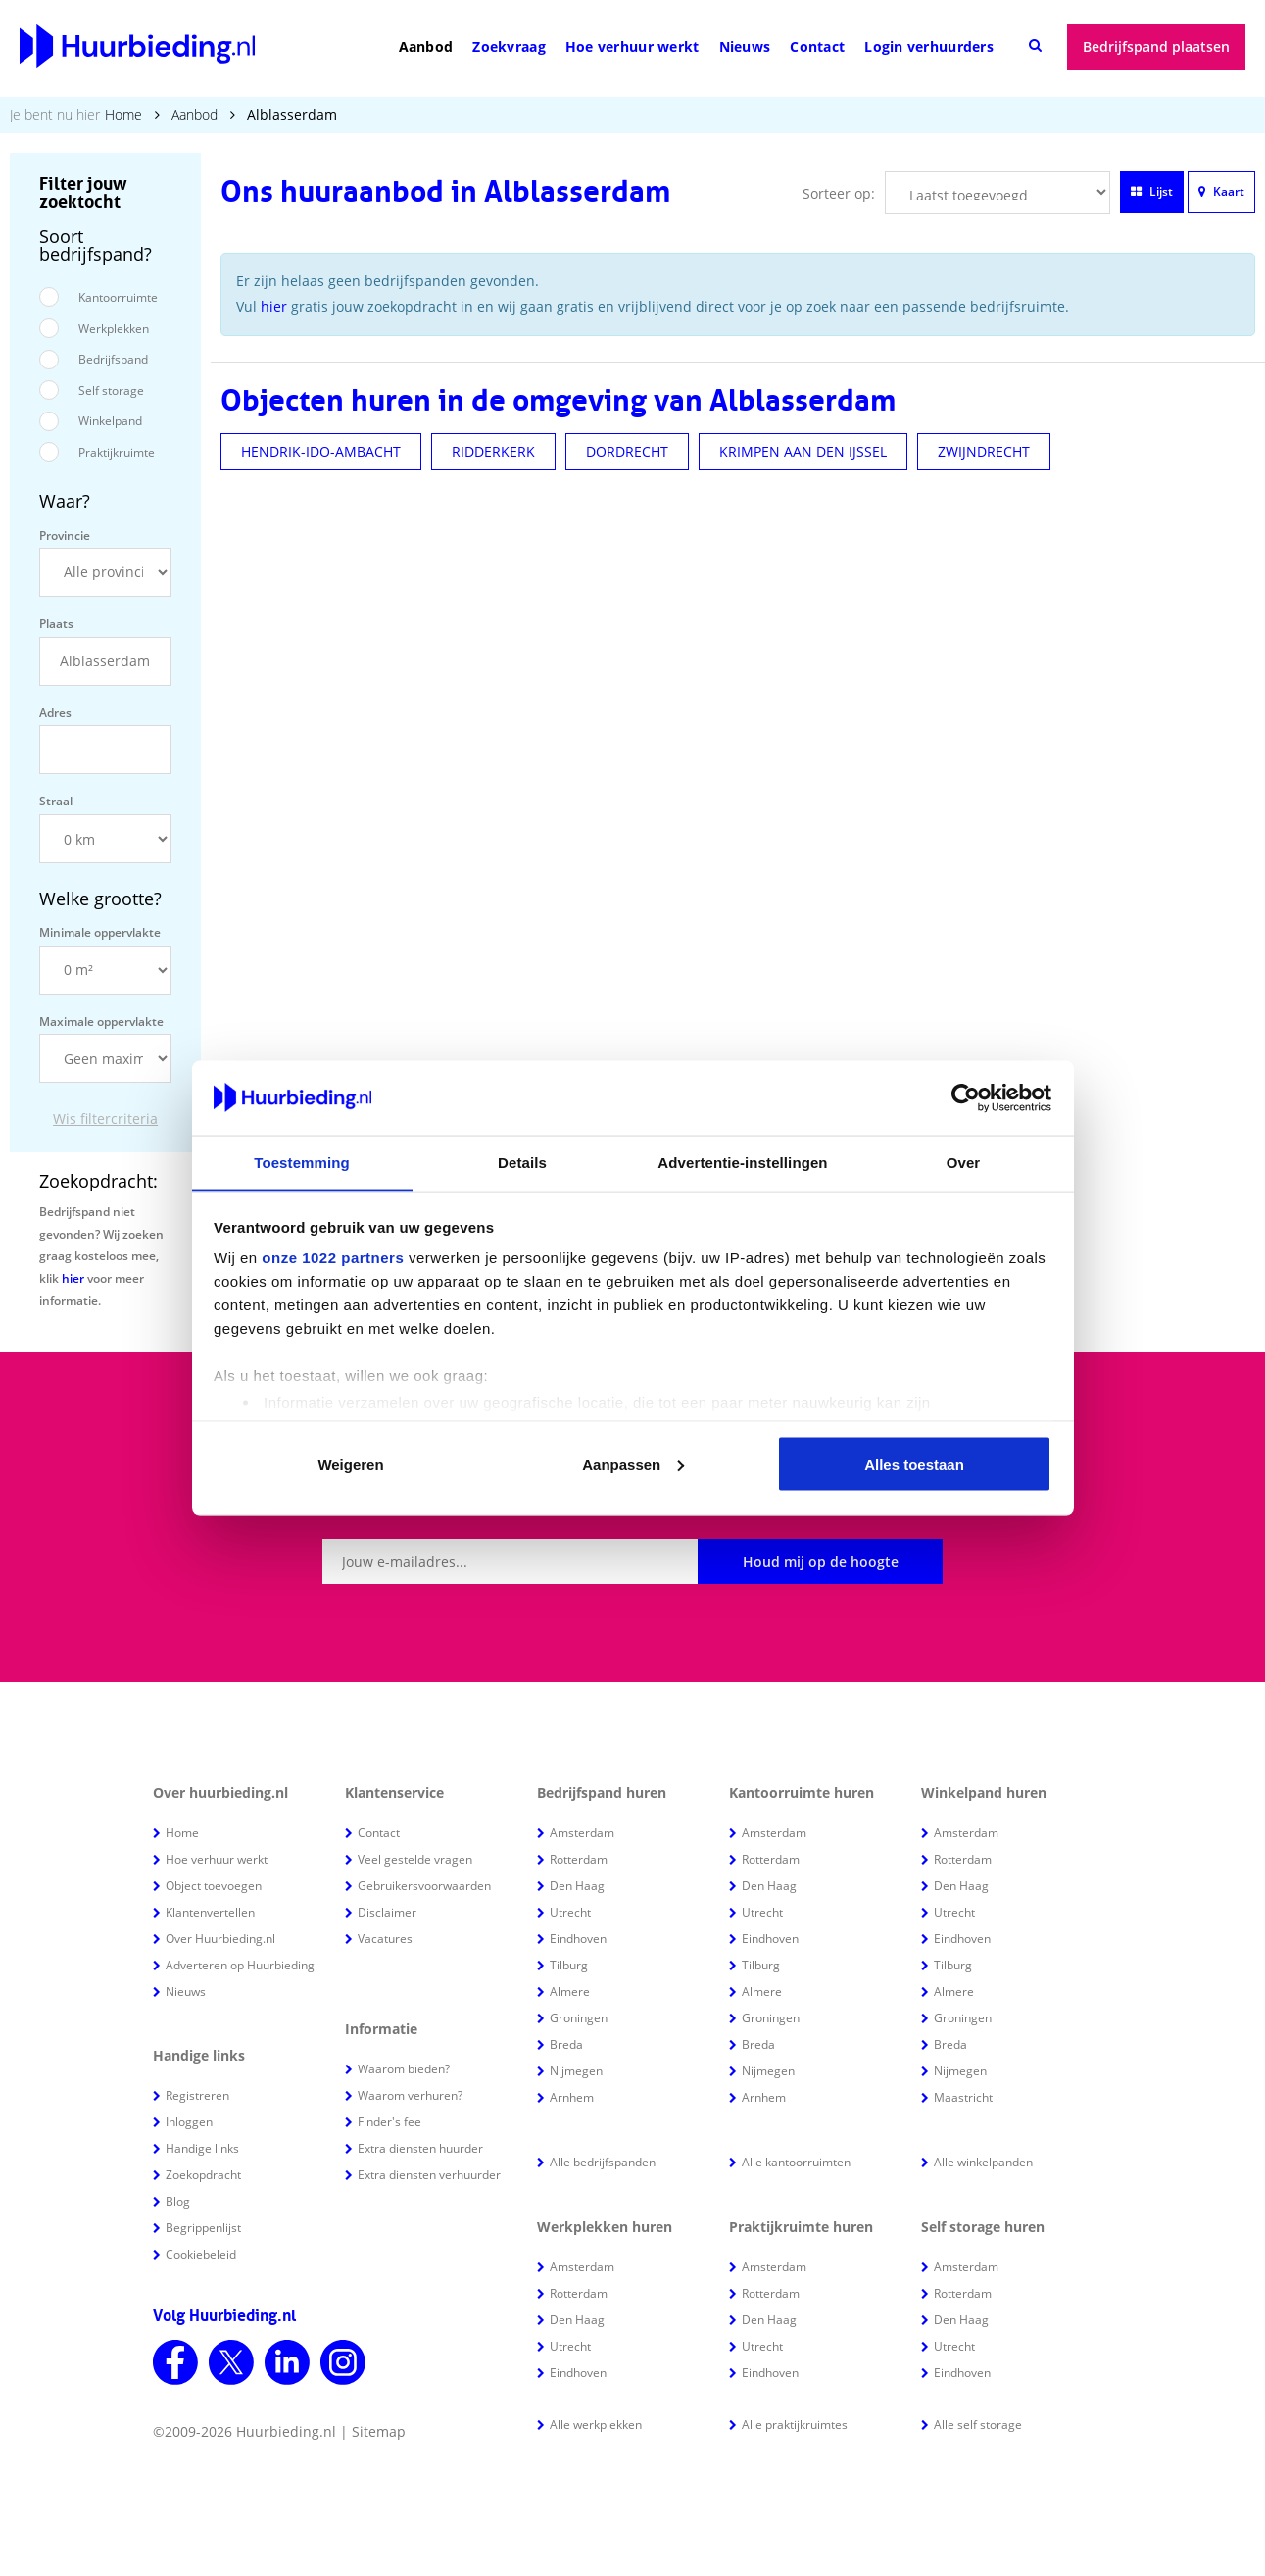 The height and width of the screenshot is (2576, 1265). What do you see at coordinates (426, 46) in the screenshot?
I see `Aanbod` at bounding box center [426, 46].